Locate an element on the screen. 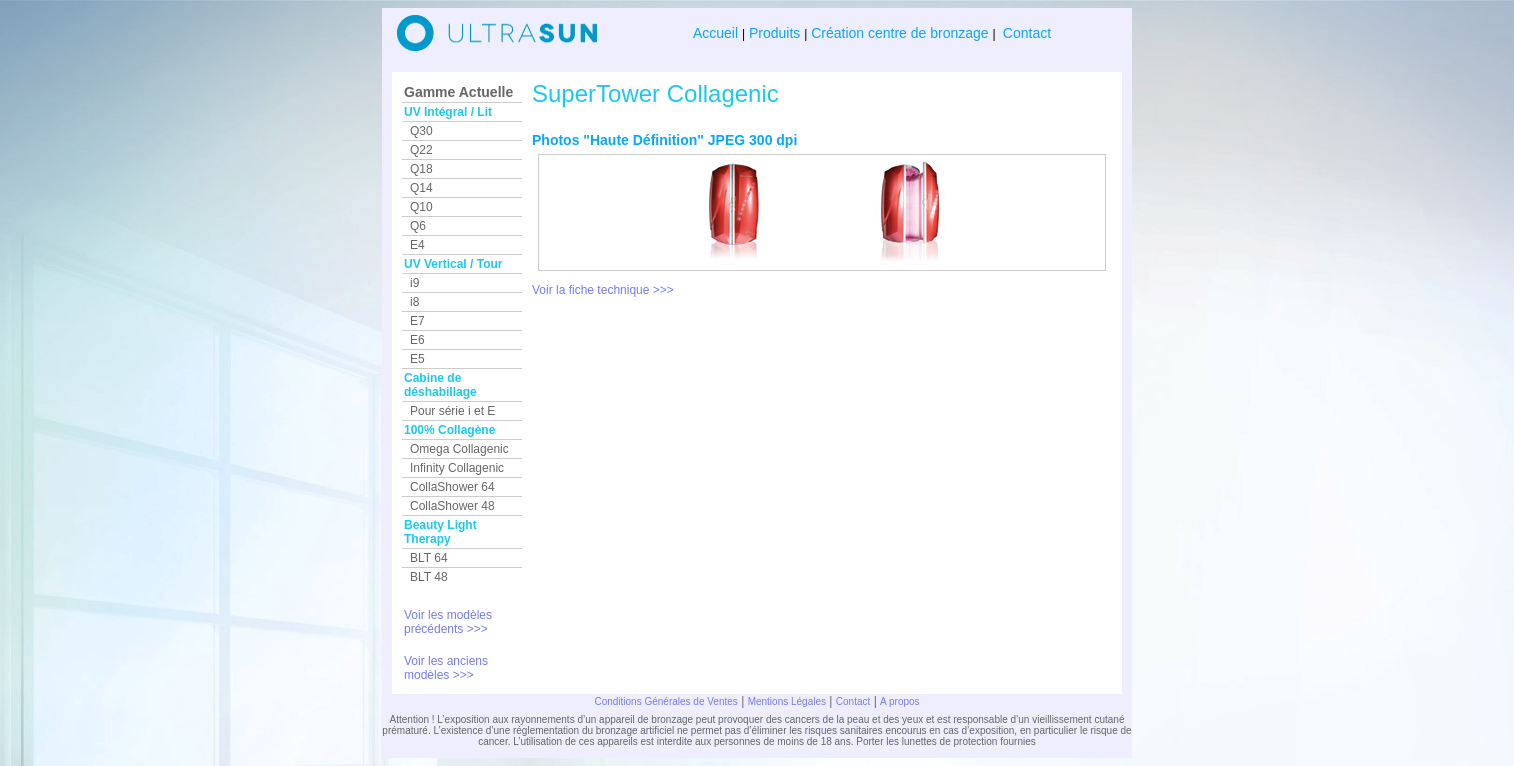  i9 is located at coordinates (414, 283).